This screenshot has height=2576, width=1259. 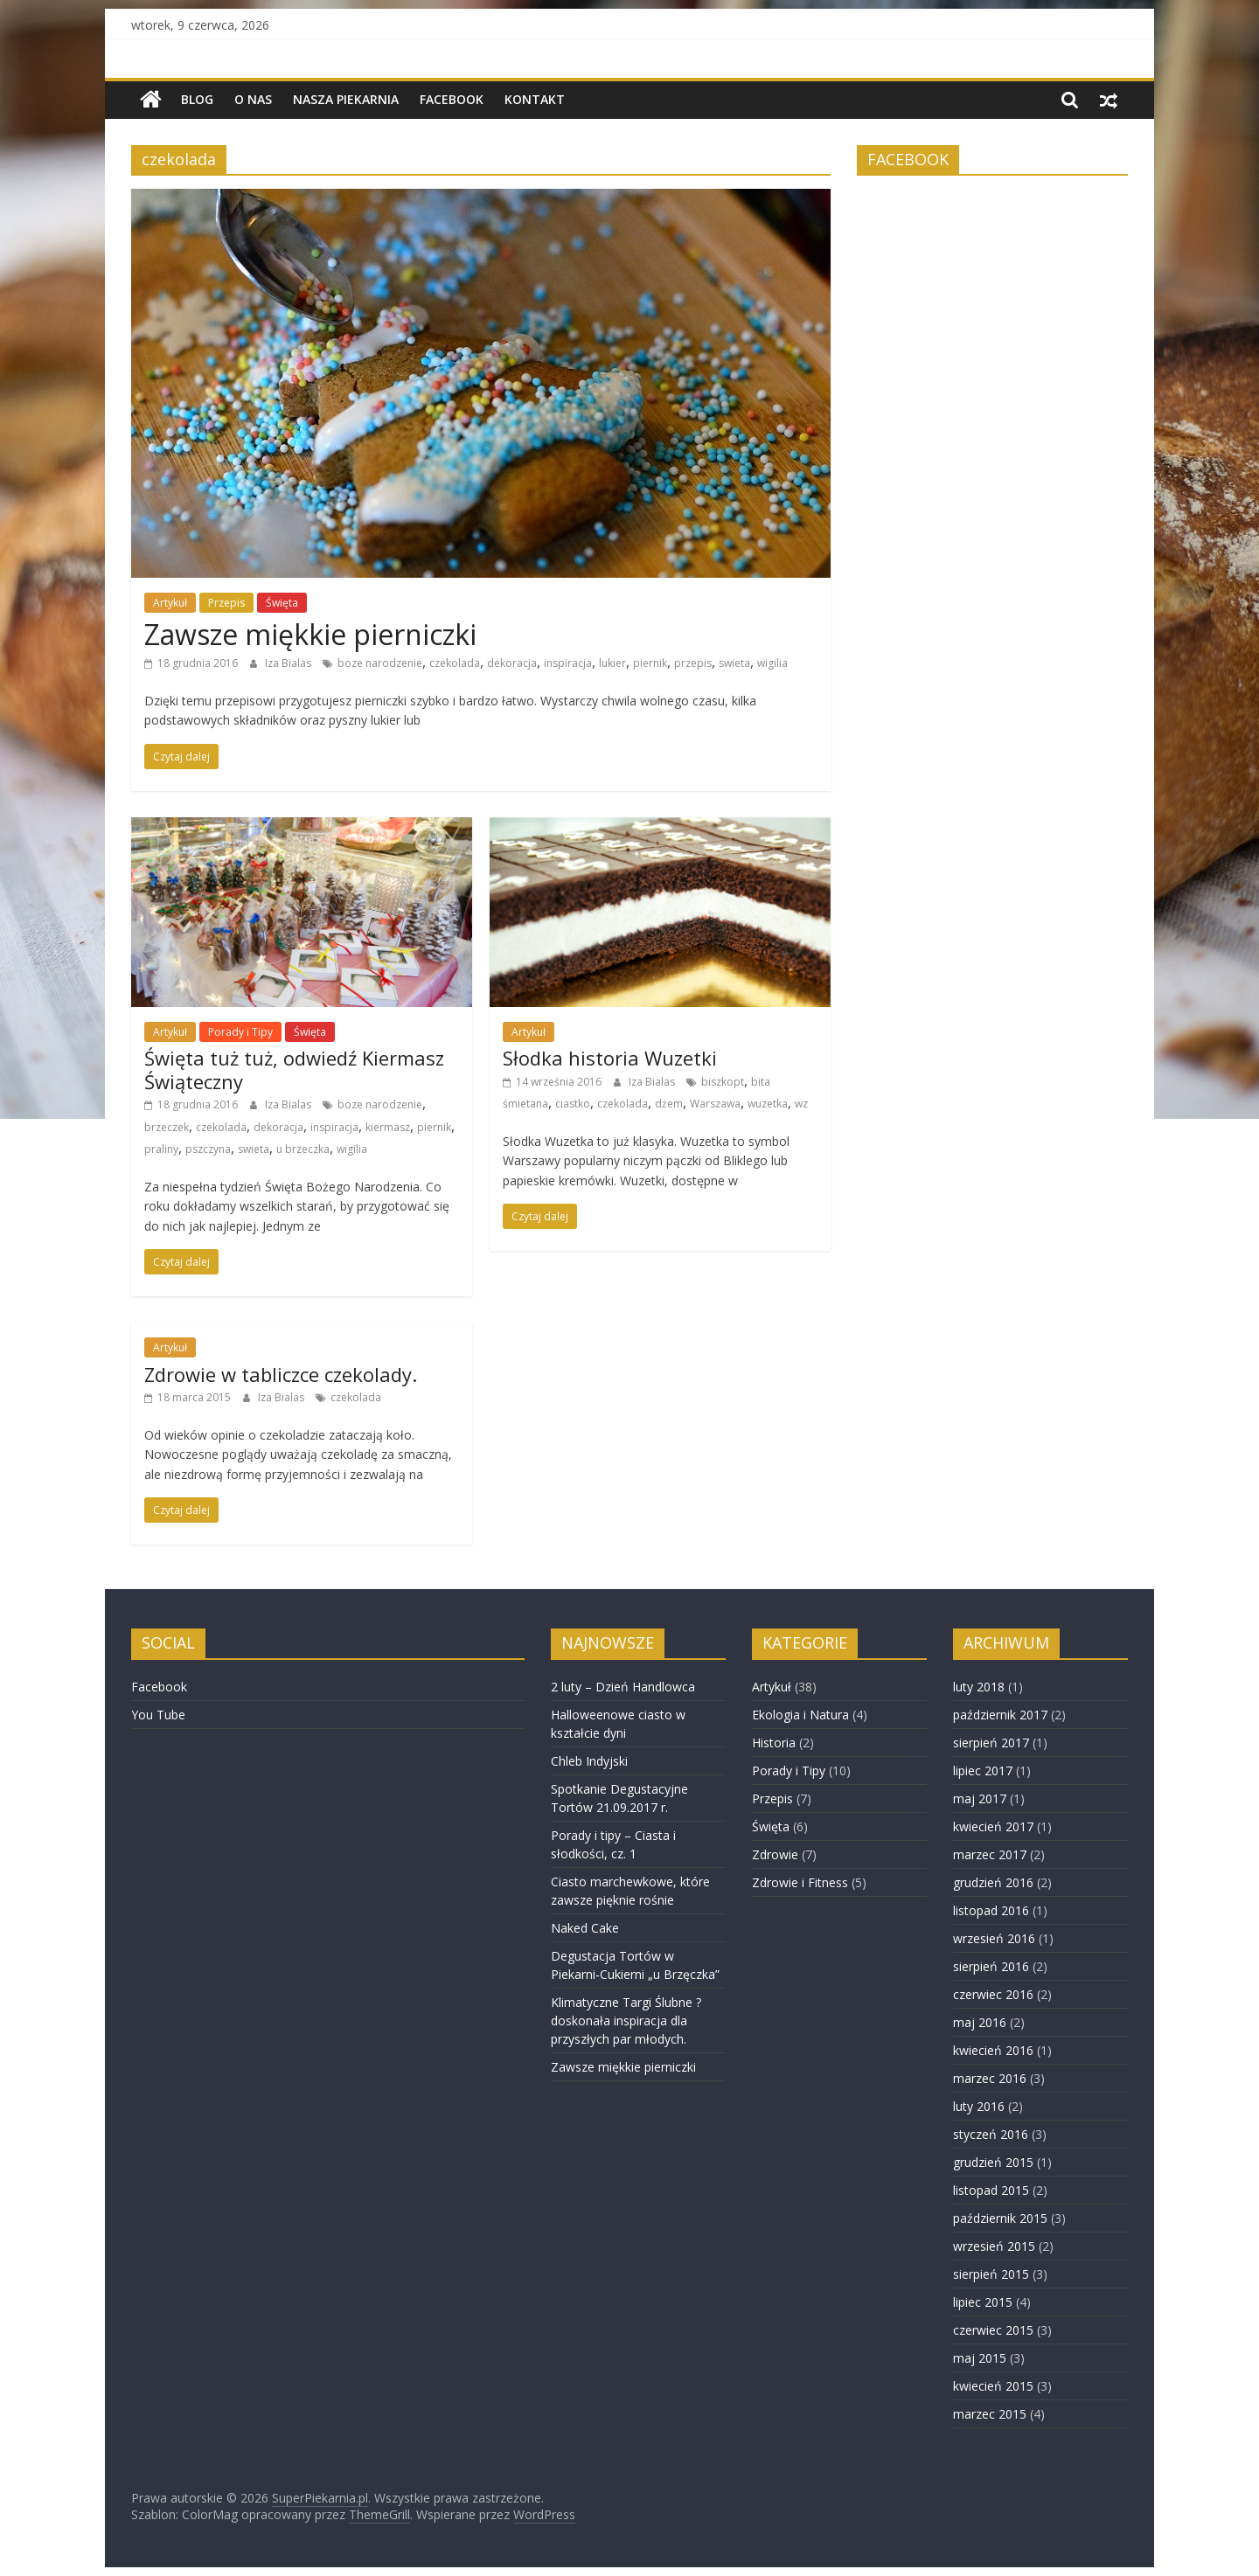 I want to click on lipiec 2017, so click(x=982, y=1770).